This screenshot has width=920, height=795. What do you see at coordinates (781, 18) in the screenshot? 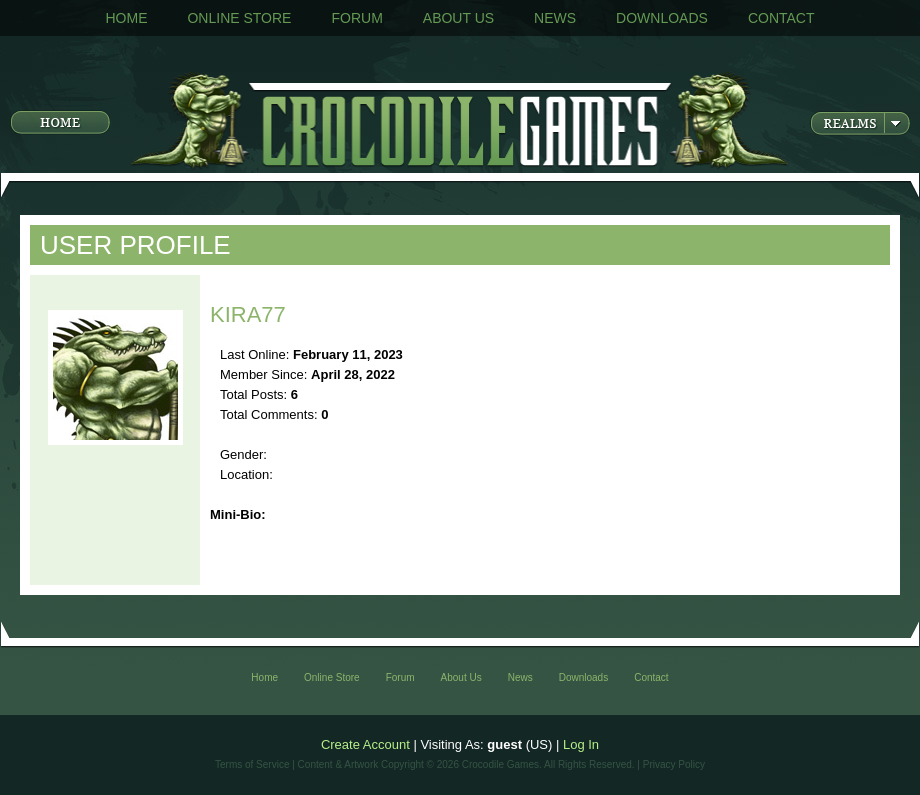
I see `Contact` at bounding box center [781, 18].